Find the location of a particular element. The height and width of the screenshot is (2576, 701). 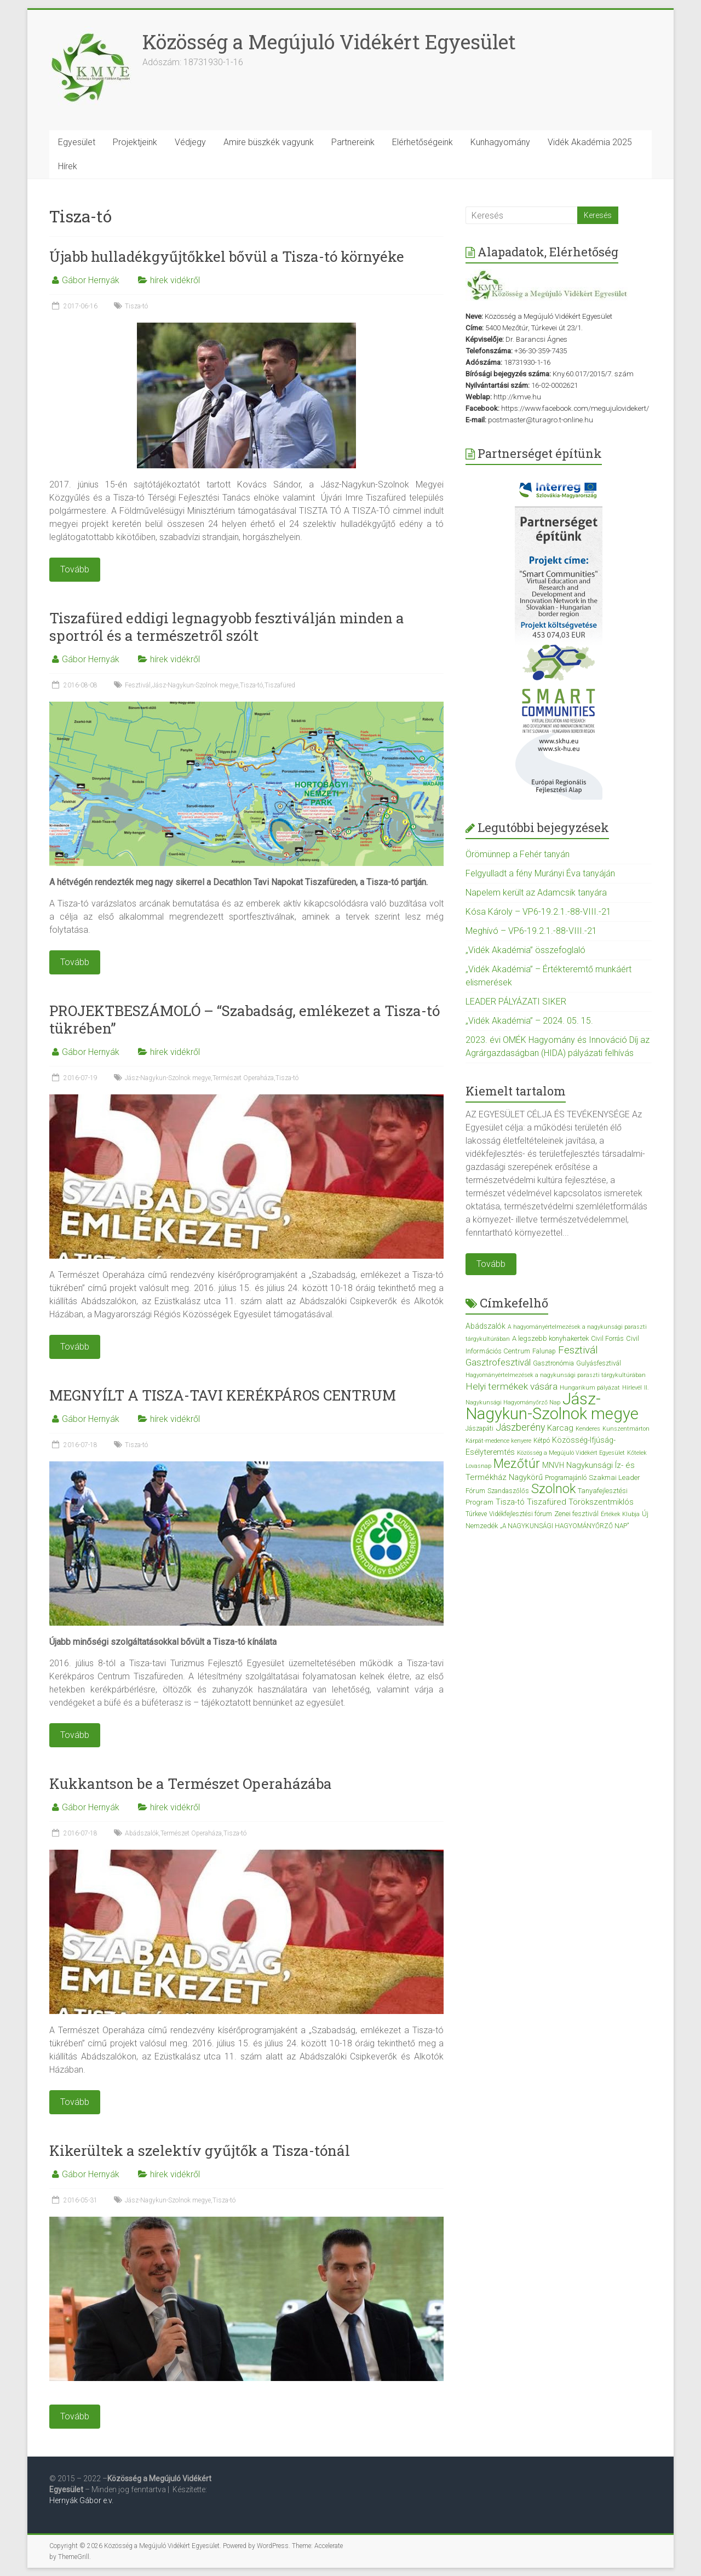

Vidék Akadémia 2025 is located at coordinates (590, 142).